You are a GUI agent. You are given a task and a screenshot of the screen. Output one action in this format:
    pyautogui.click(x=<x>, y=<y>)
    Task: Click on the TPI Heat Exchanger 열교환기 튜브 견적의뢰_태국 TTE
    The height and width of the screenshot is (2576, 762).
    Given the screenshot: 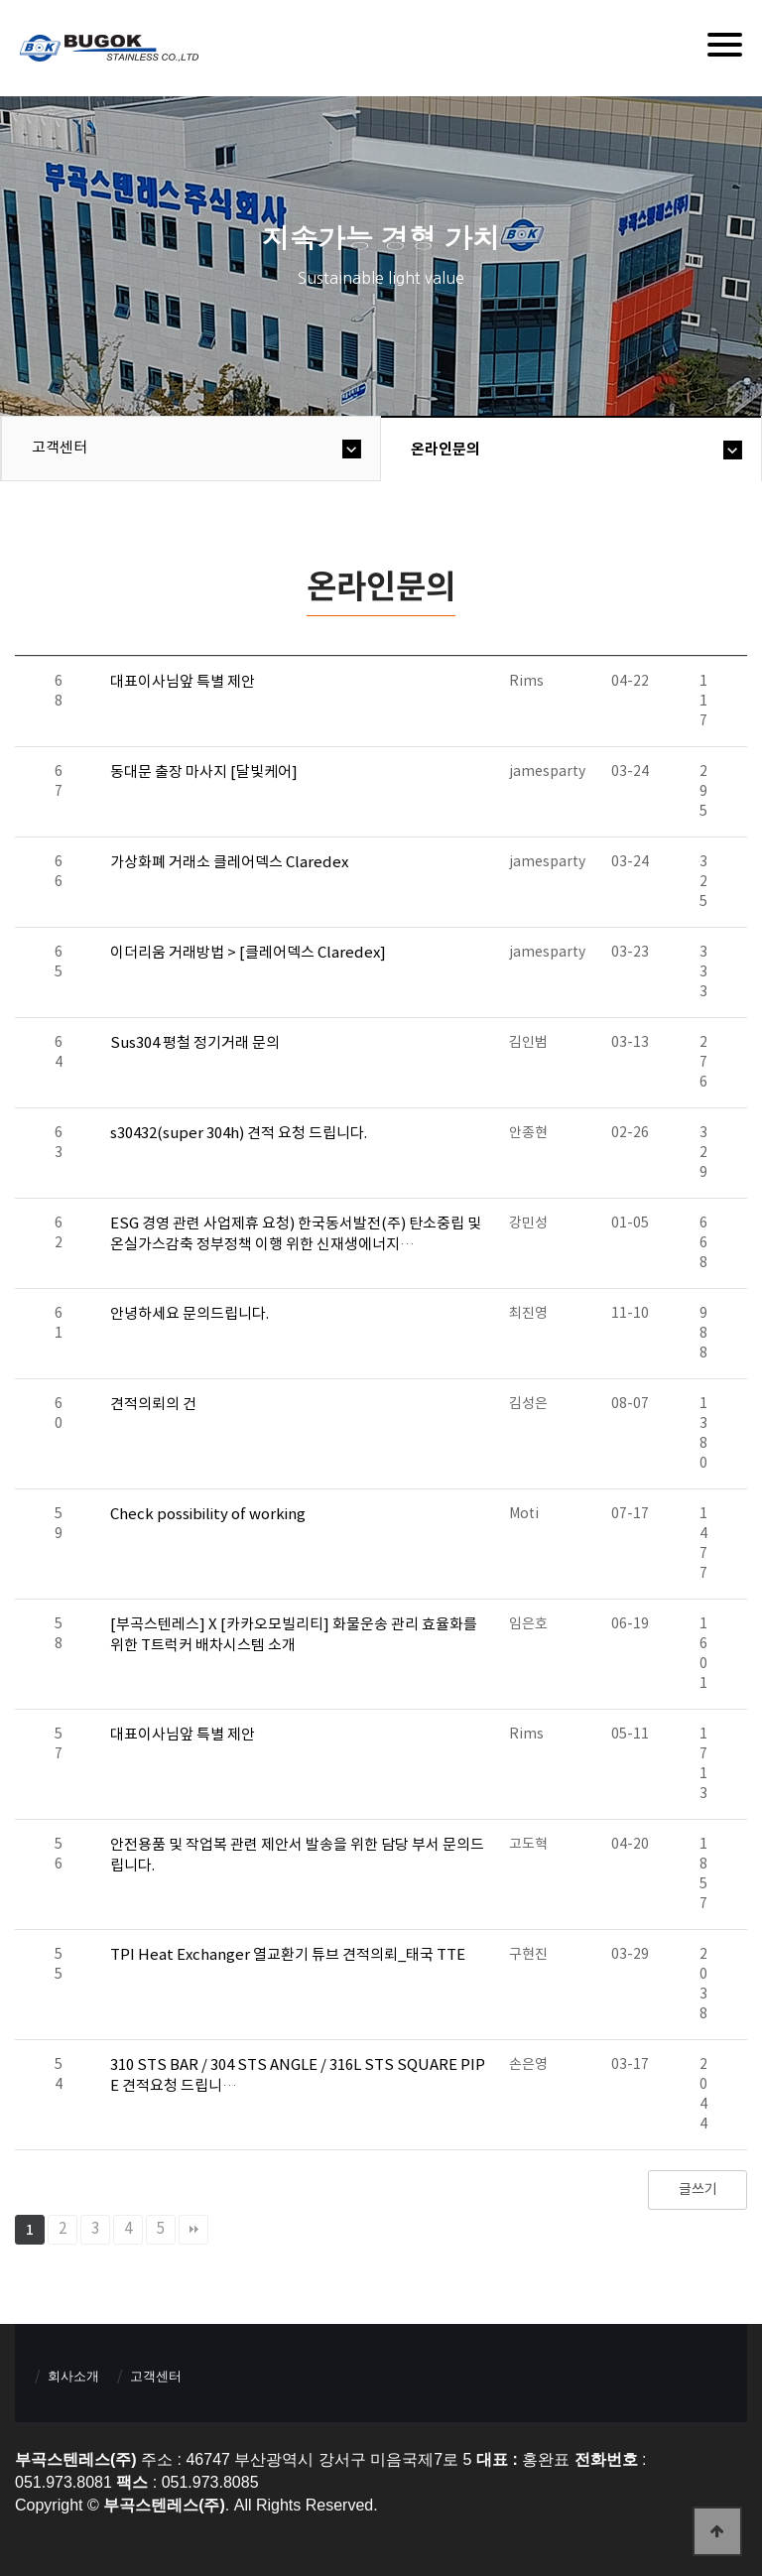 What is the action you would take?
    pyautogui.click(x=287, y=1955)
    